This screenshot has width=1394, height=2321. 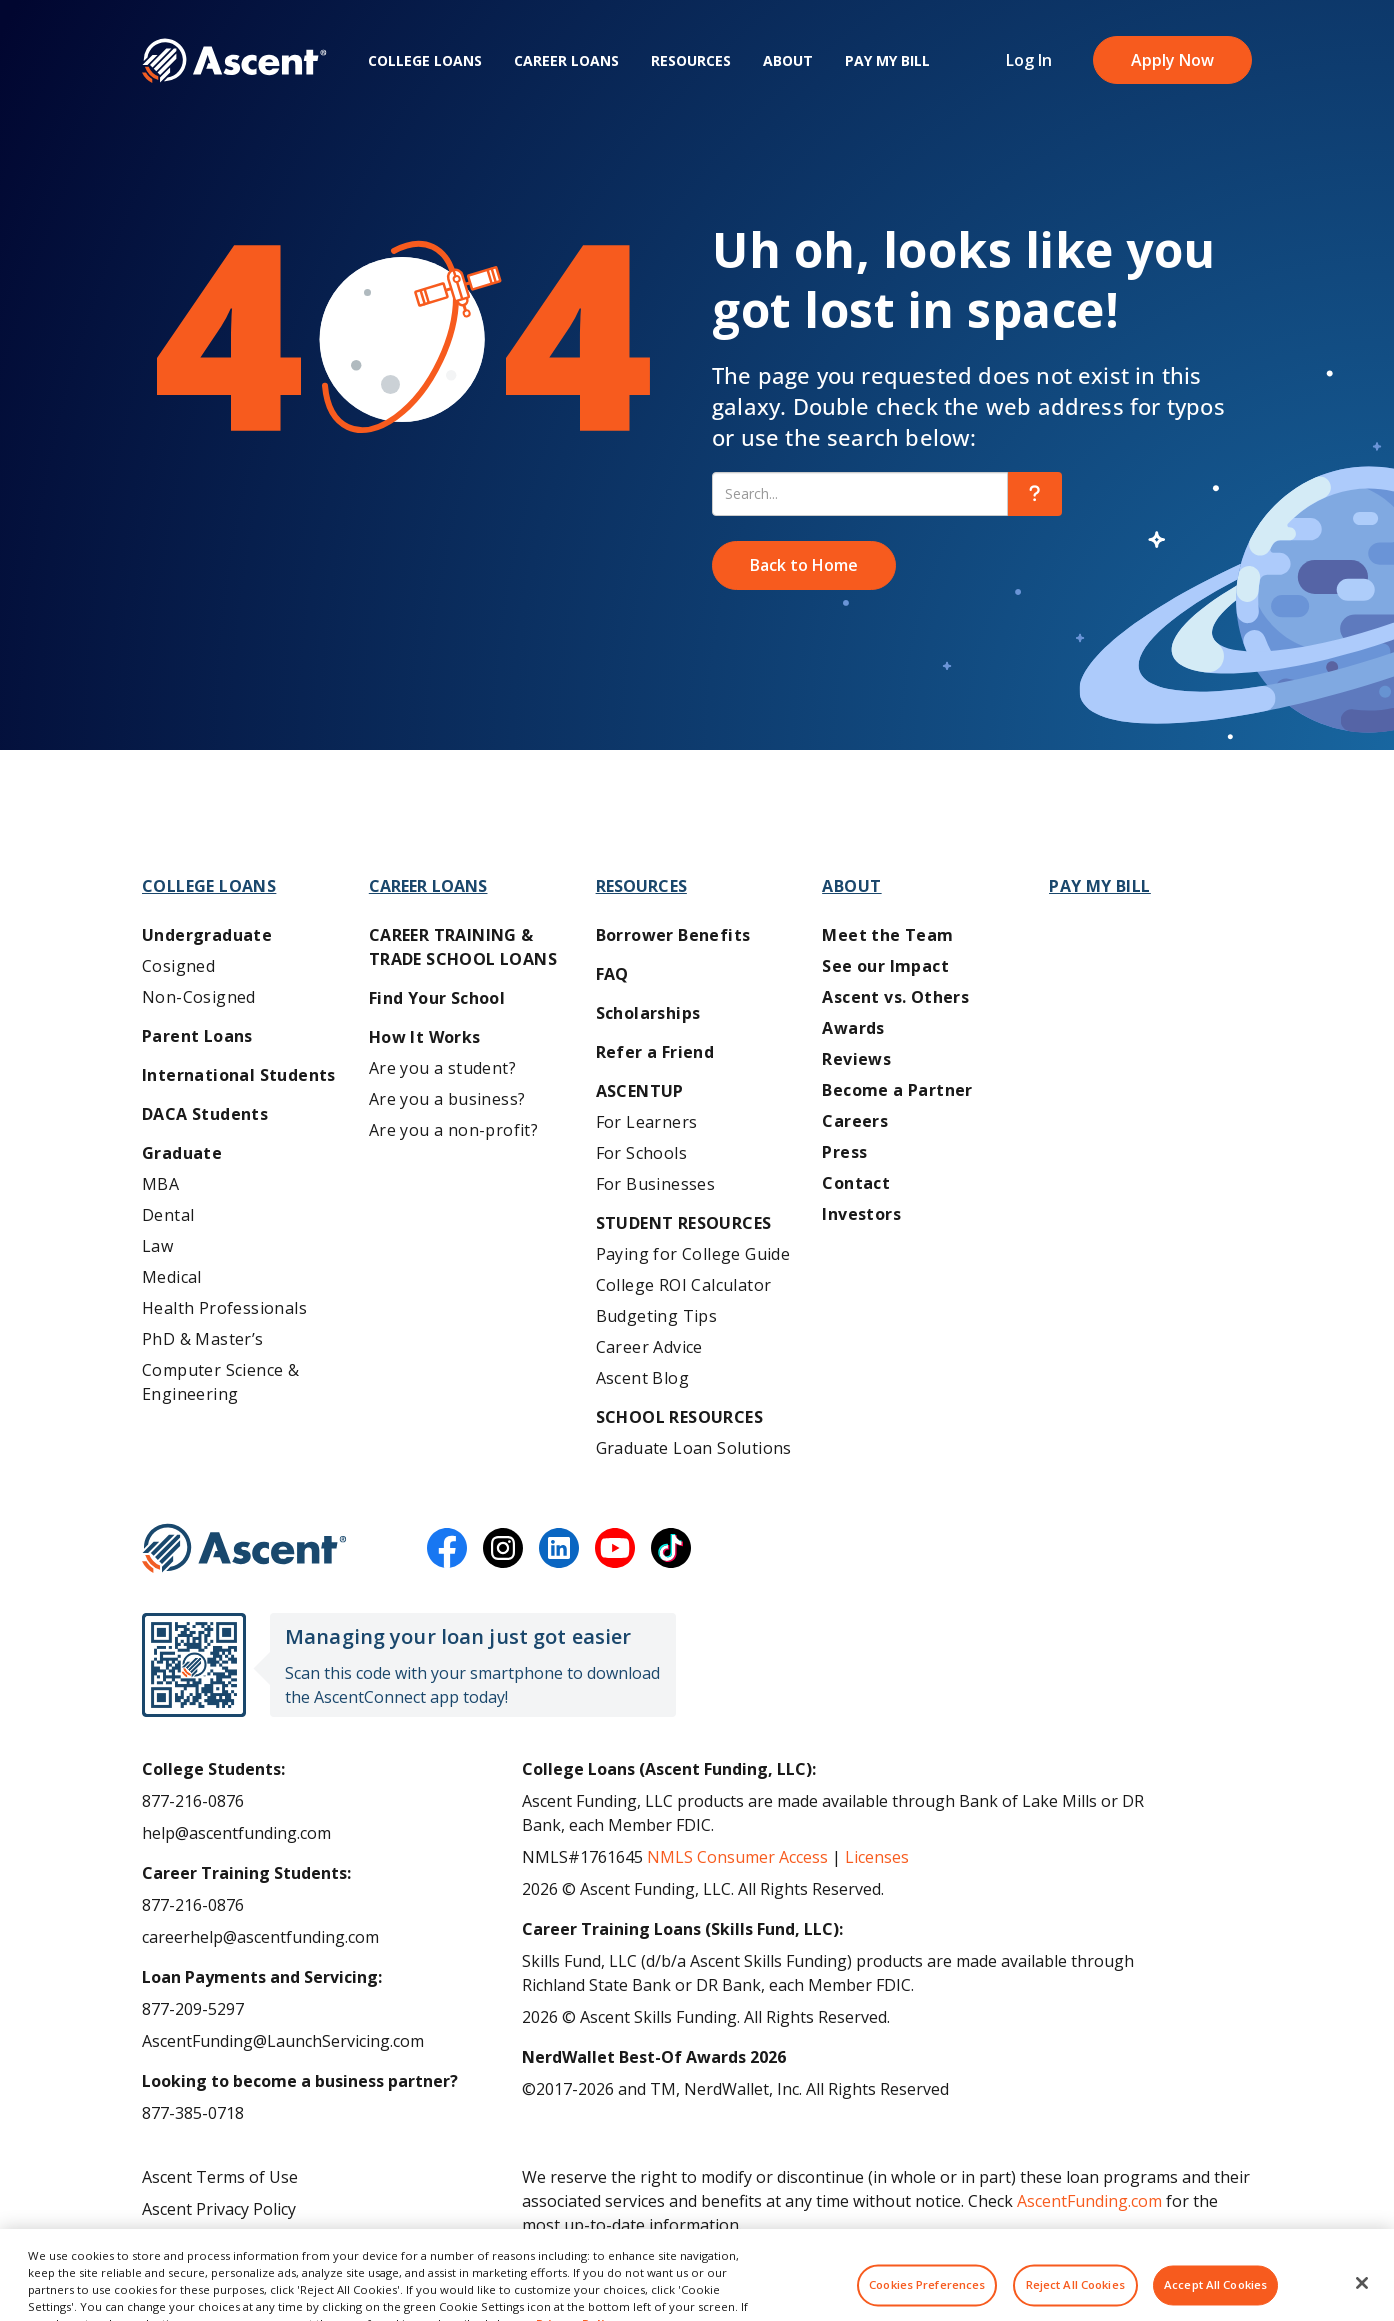 I want to click on Undergraduate, so click(x=207, y=935).